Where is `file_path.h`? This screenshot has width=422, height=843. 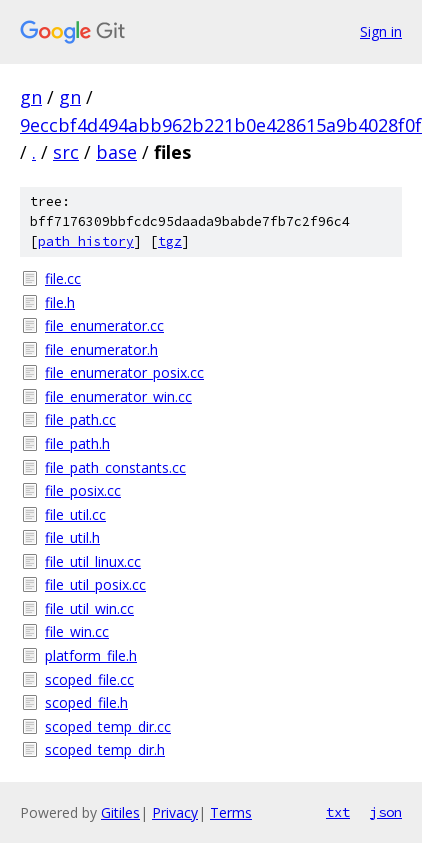 file_path.h is located at coordinates (77, 443).